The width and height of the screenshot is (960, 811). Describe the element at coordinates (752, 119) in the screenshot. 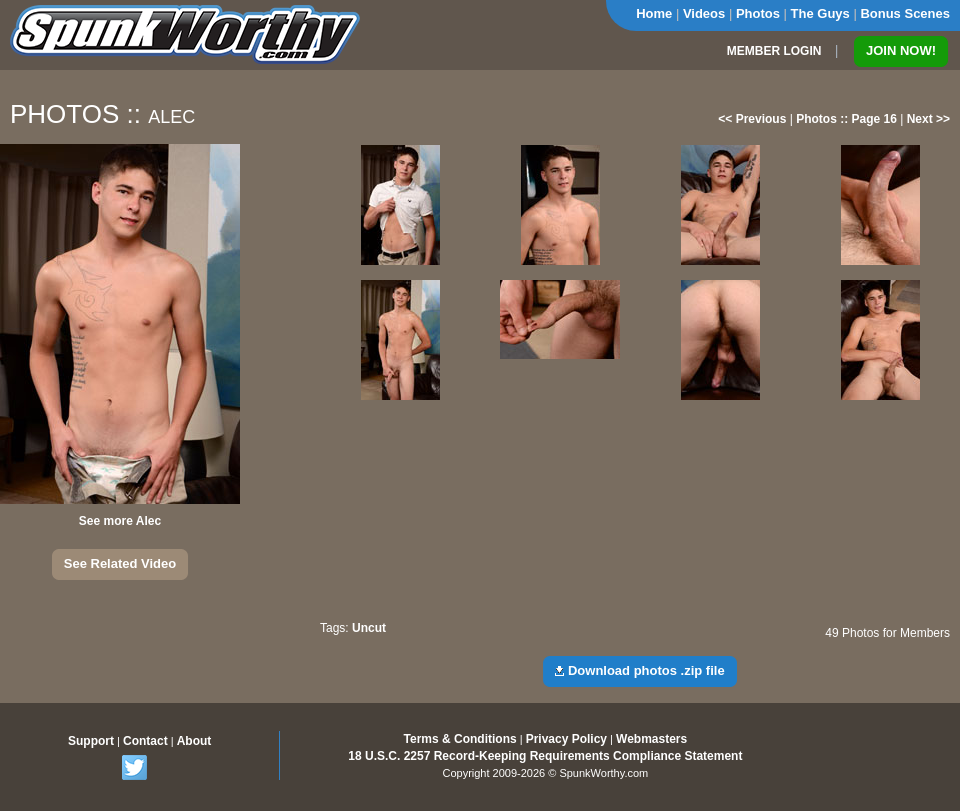

I see `<< Previous` at that location.